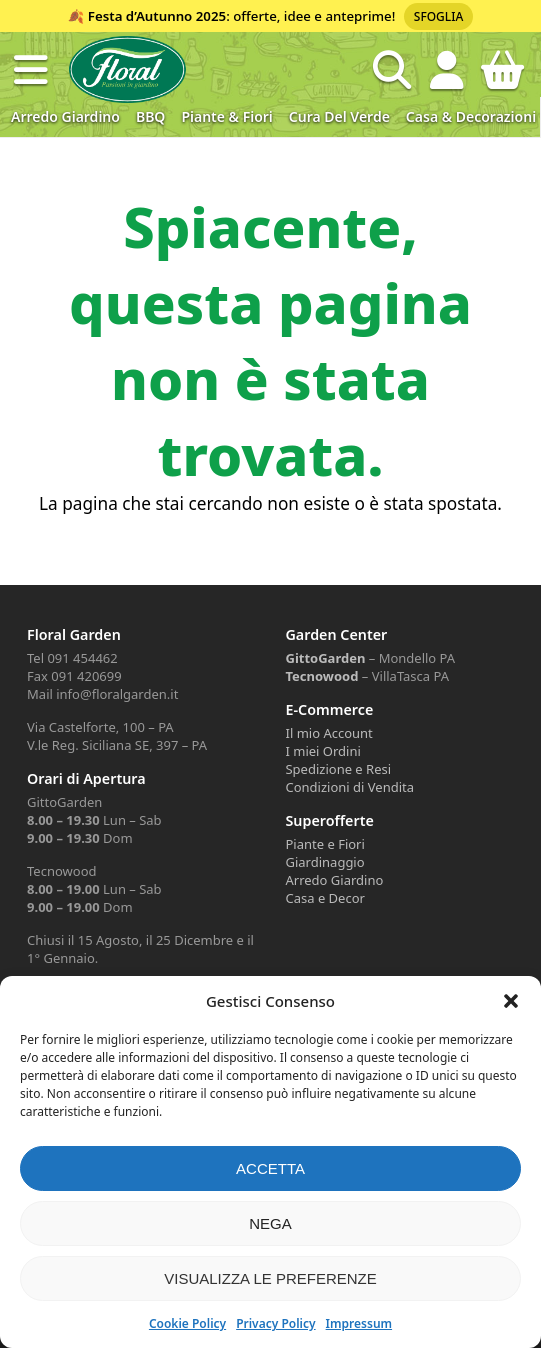  I want to click on Privacy Policy, so click(275, 1323).